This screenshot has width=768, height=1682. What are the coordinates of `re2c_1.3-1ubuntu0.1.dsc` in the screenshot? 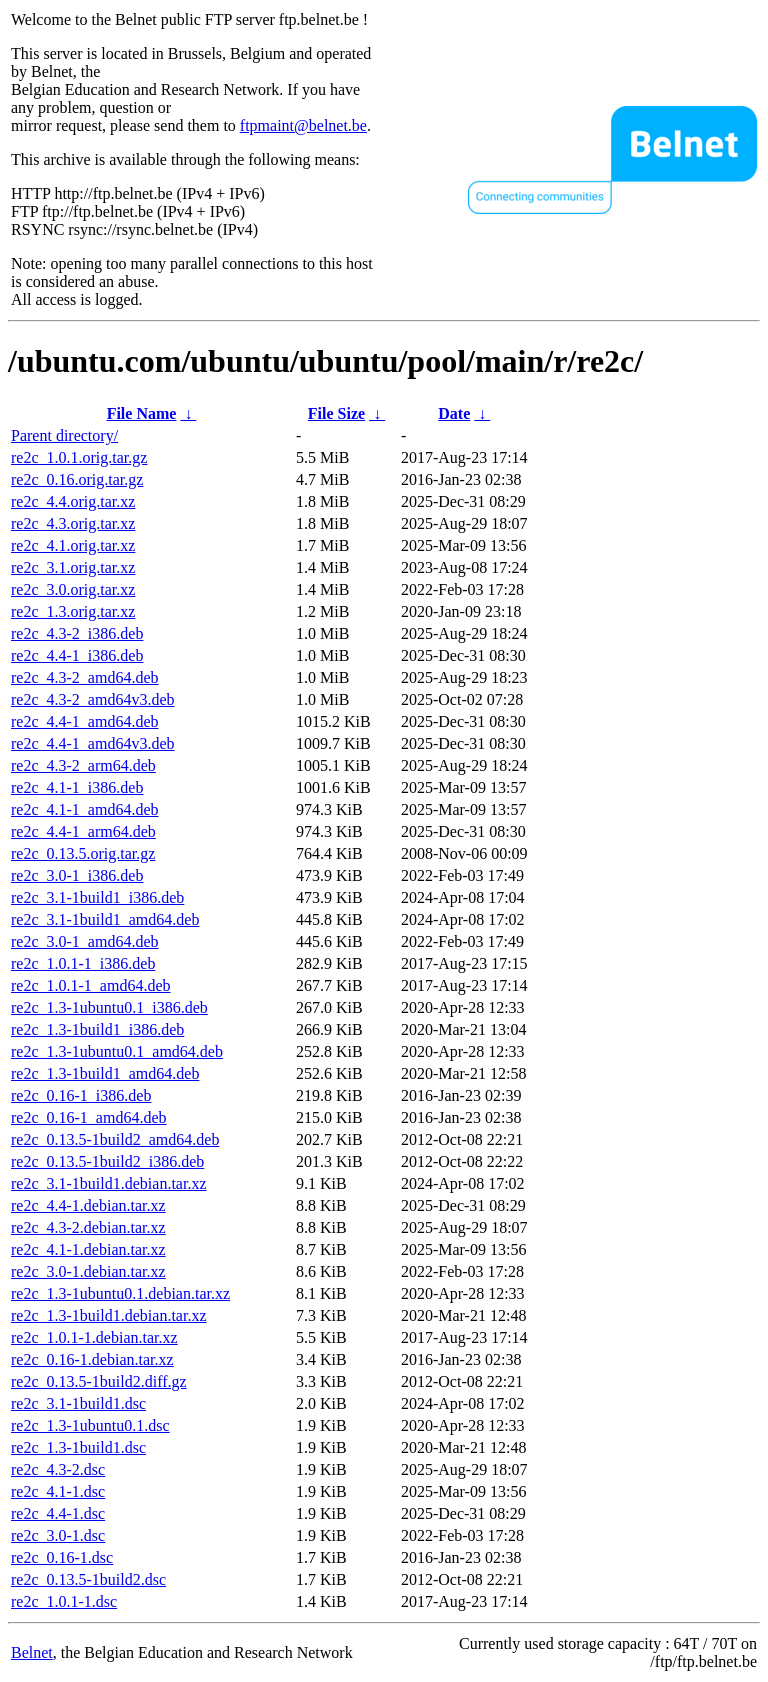 It's located at (90, 1425).